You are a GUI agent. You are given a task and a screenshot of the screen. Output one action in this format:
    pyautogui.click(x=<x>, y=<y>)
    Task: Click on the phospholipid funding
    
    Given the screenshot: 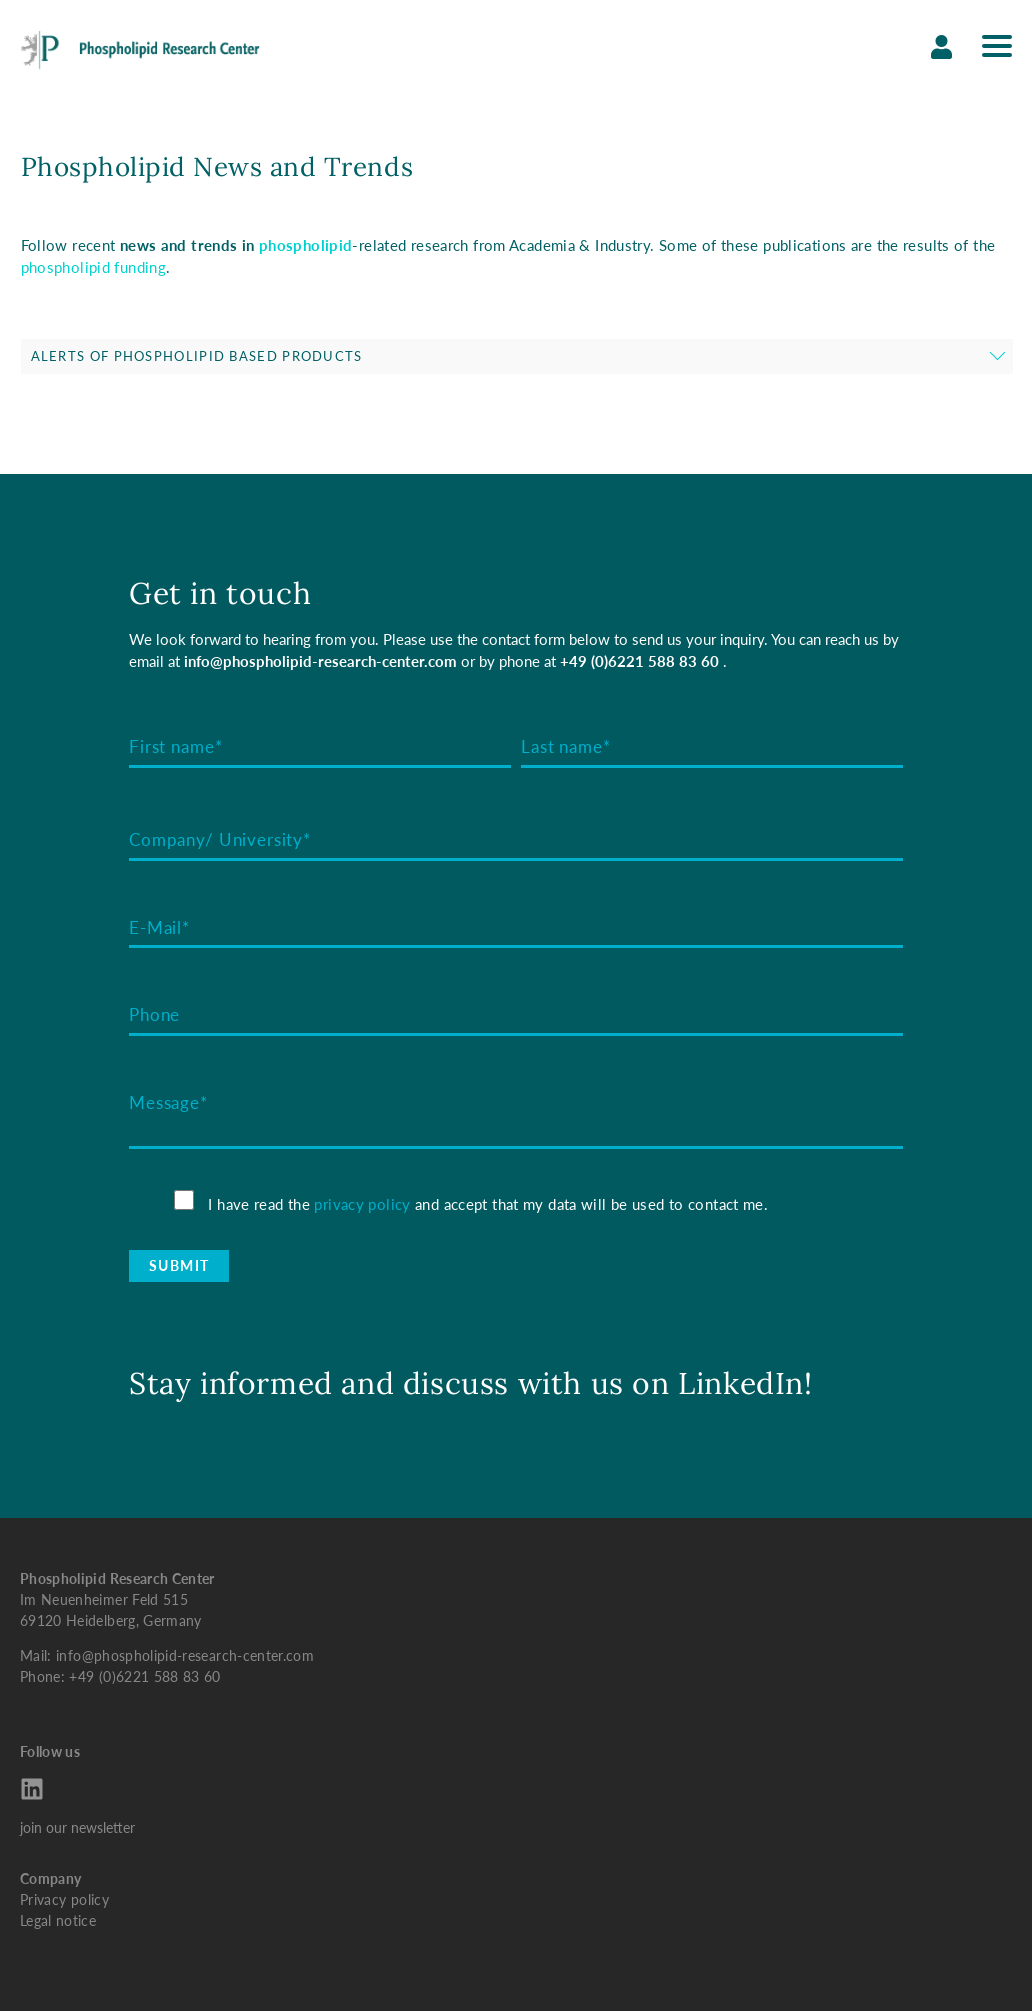 What is the action you would take?
    pyautogui.click(x=94, y=267)
    